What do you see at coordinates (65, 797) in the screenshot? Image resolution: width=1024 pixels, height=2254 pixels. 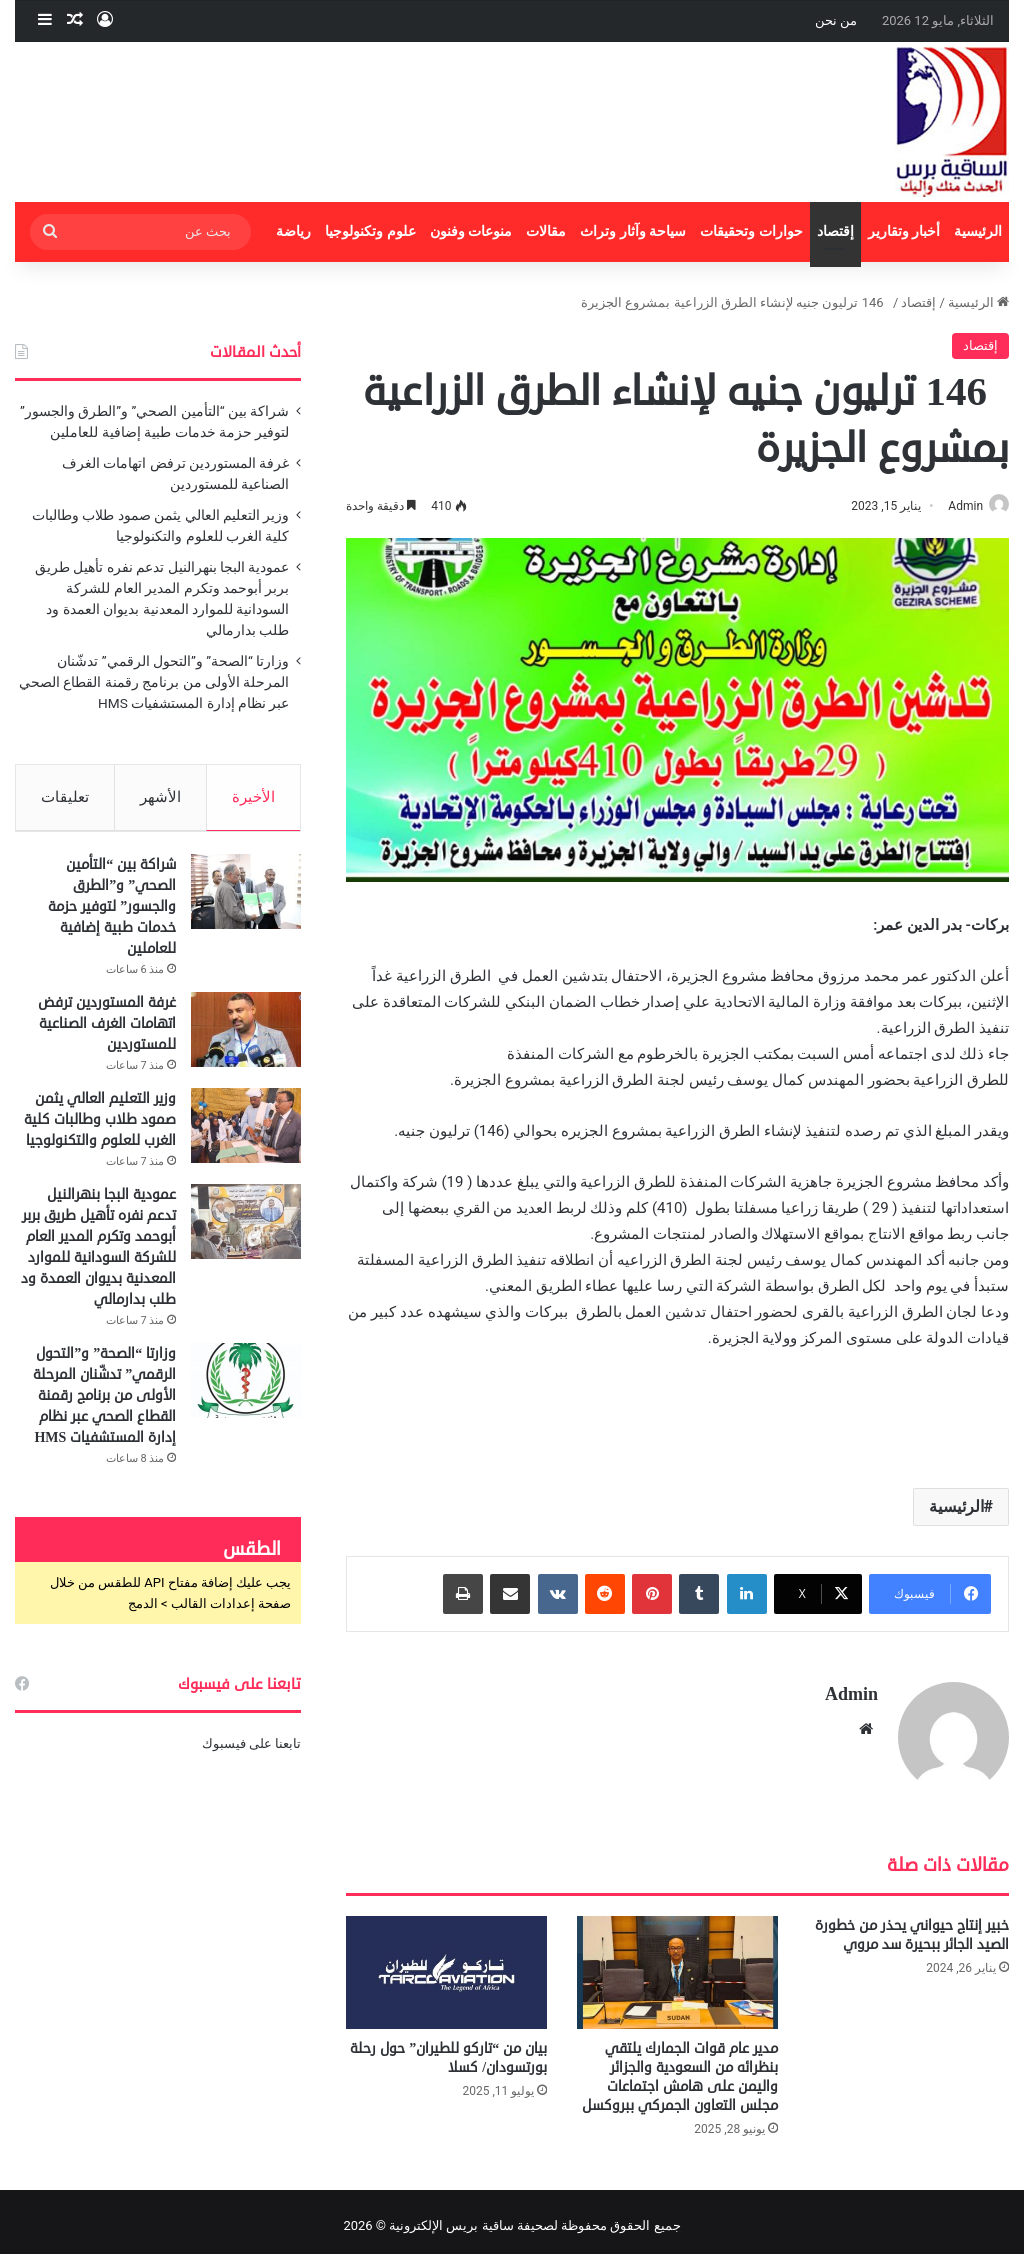 I see `تعليقات` at bounding box center [65, 797].